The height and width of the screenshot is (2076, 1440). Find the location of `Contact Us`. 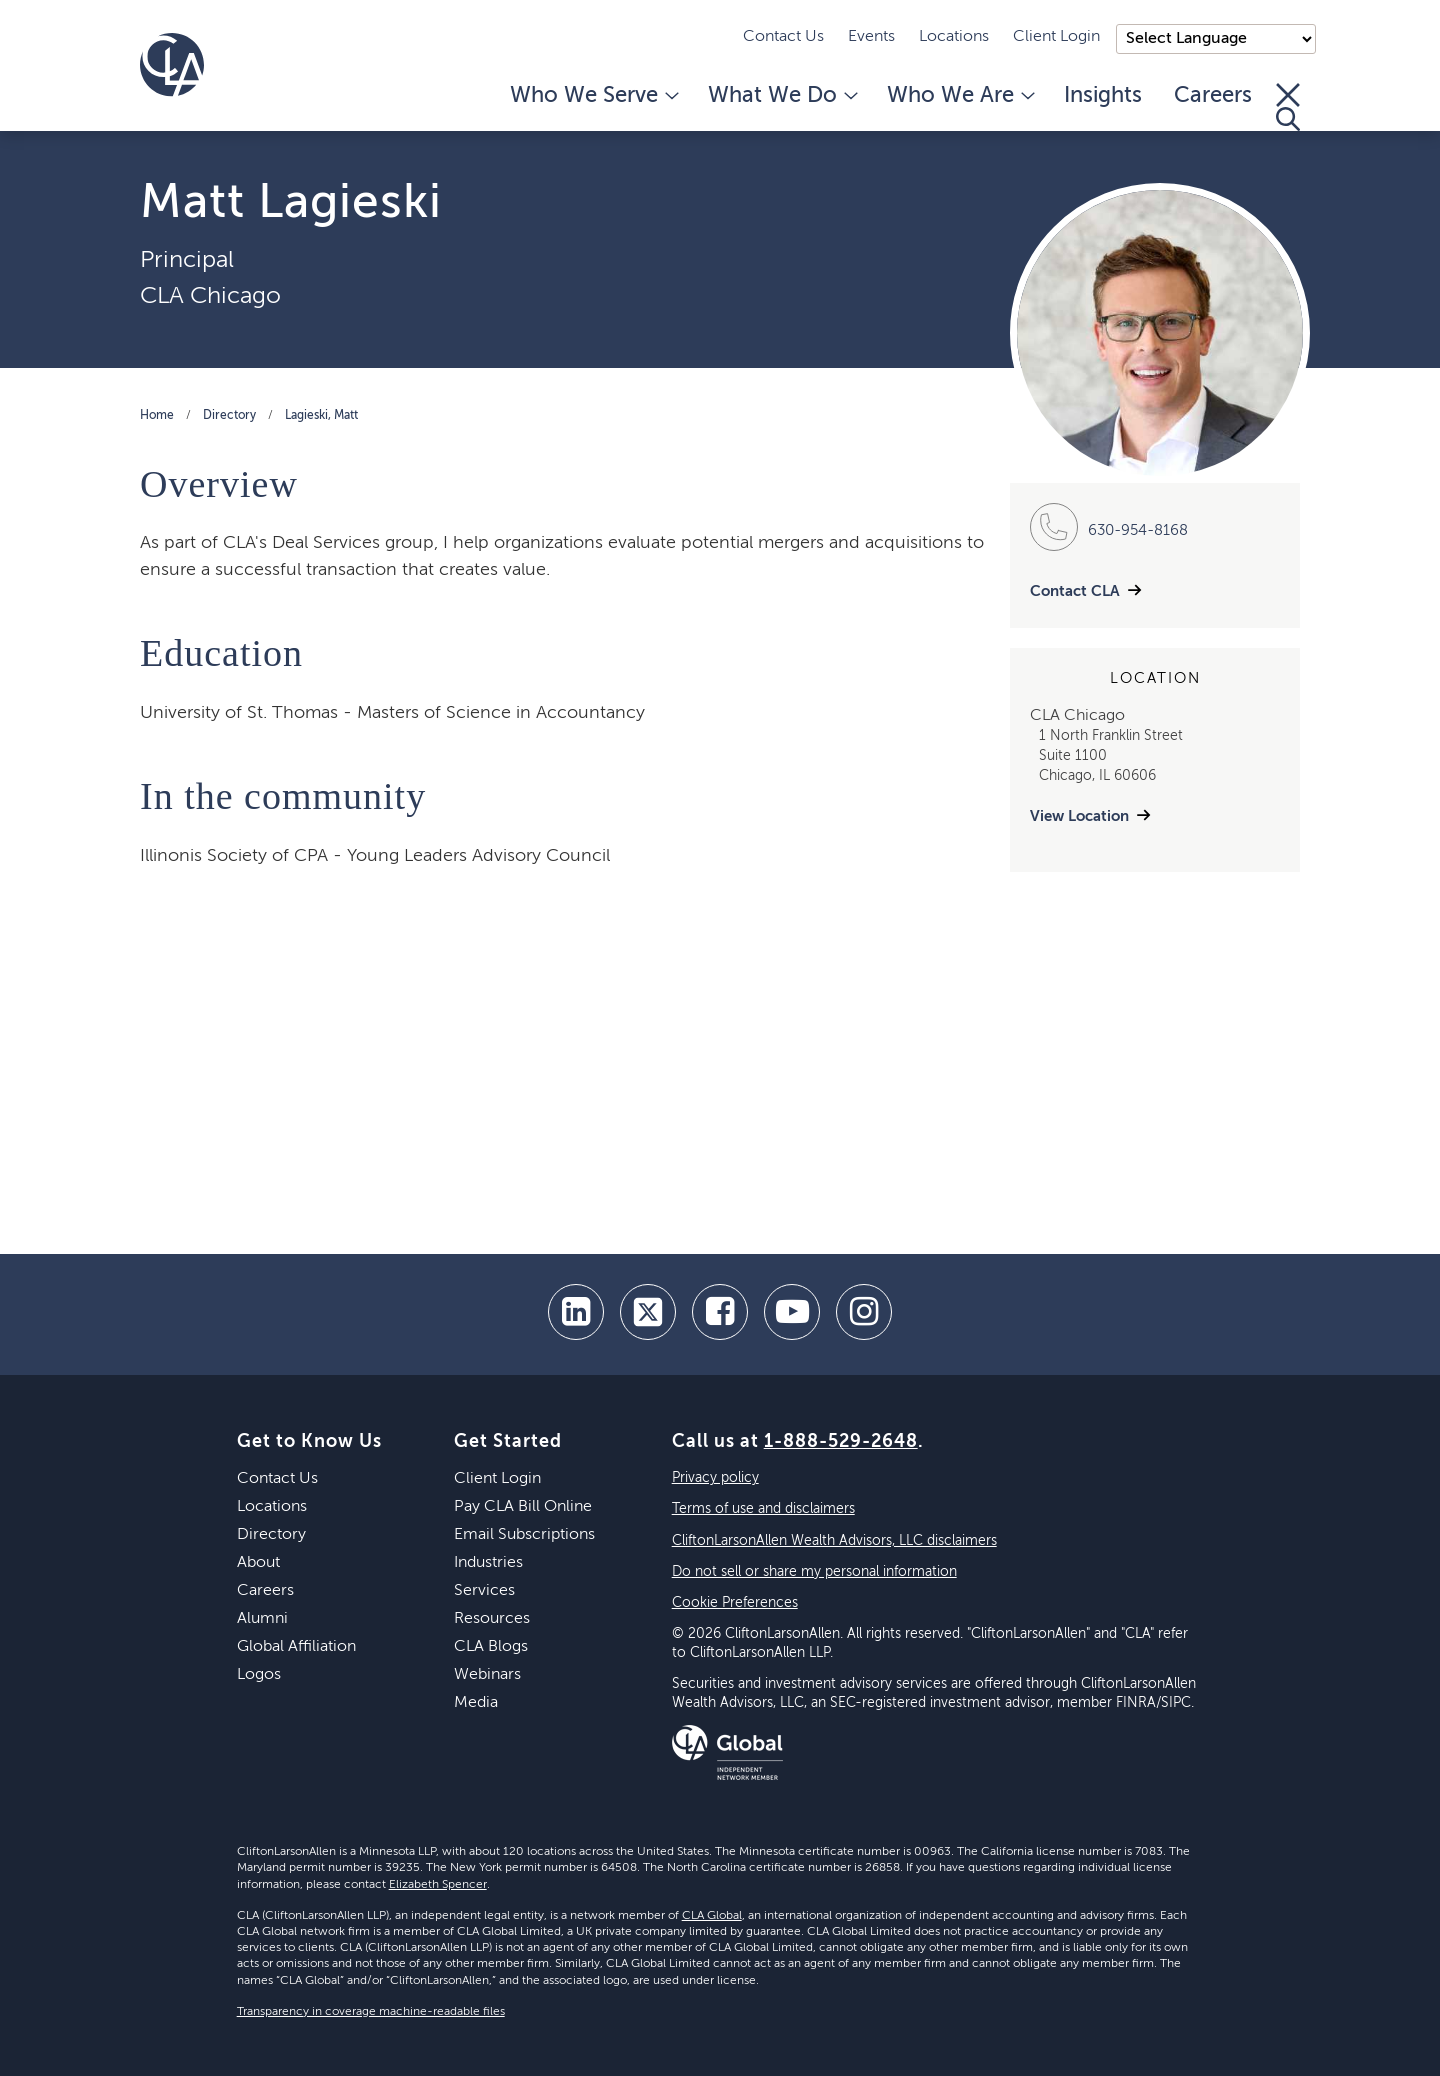

Contact Us is located at coordinates (783, 37).